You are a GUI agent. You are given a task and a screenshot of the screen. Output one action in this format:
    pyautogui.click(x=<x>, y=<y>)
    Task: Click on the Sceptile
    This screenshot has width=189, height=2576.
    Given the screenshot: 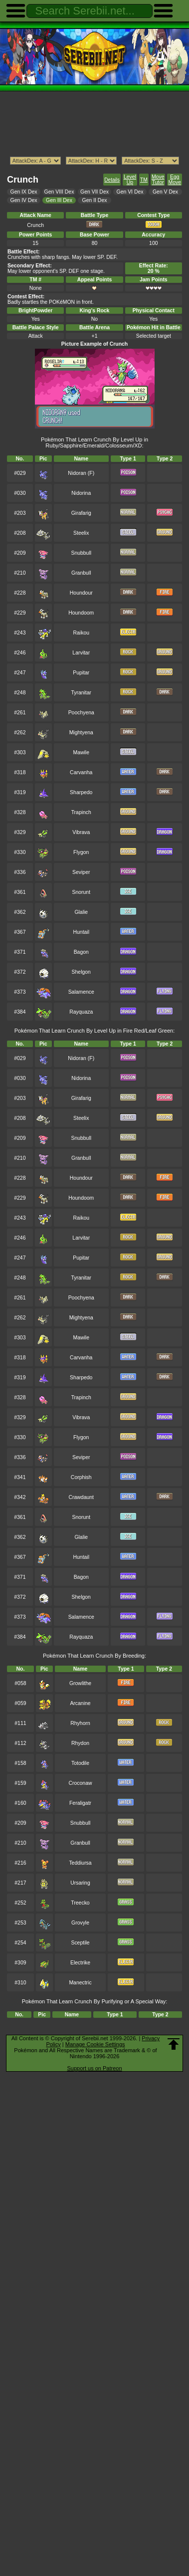 What is the action you would take?
    pyautogui.click(x=80, y=1942)
    